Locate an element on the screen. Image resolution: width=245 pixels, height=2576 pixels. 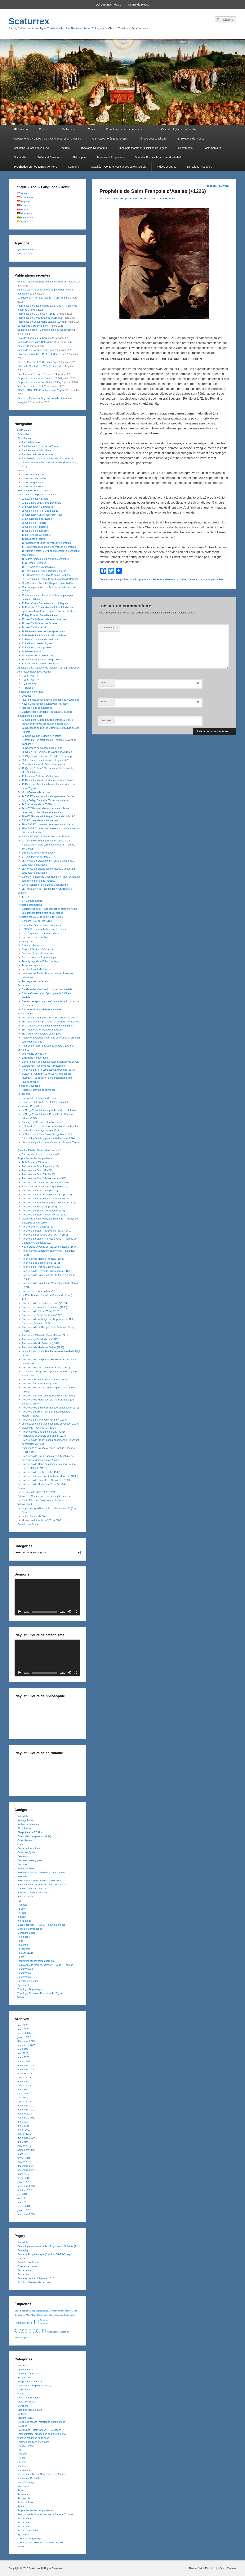
Visions du Pape PIE X (+1914) is located at coordinates (39, 1427).